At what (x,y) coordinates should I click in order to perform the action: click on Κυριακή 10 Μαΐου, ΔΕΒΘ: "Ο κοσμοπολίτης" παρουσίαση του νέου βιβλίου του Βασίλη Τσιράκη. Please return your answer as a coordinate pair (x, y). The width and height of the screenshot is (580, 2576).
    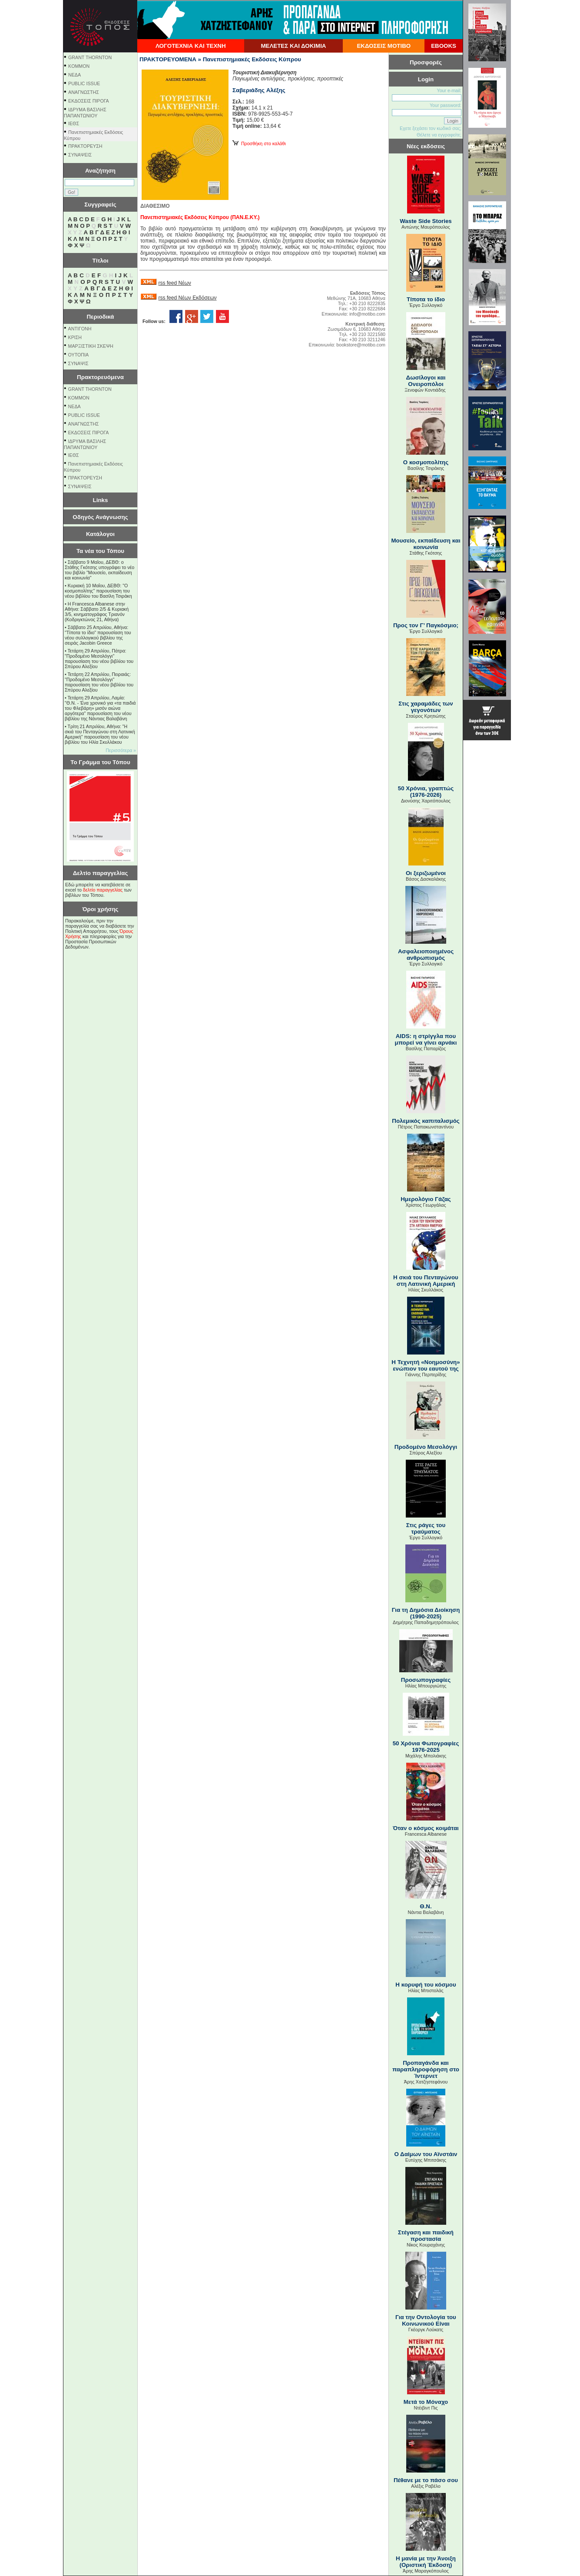
    Looking at the image, I should click on (98, 591).